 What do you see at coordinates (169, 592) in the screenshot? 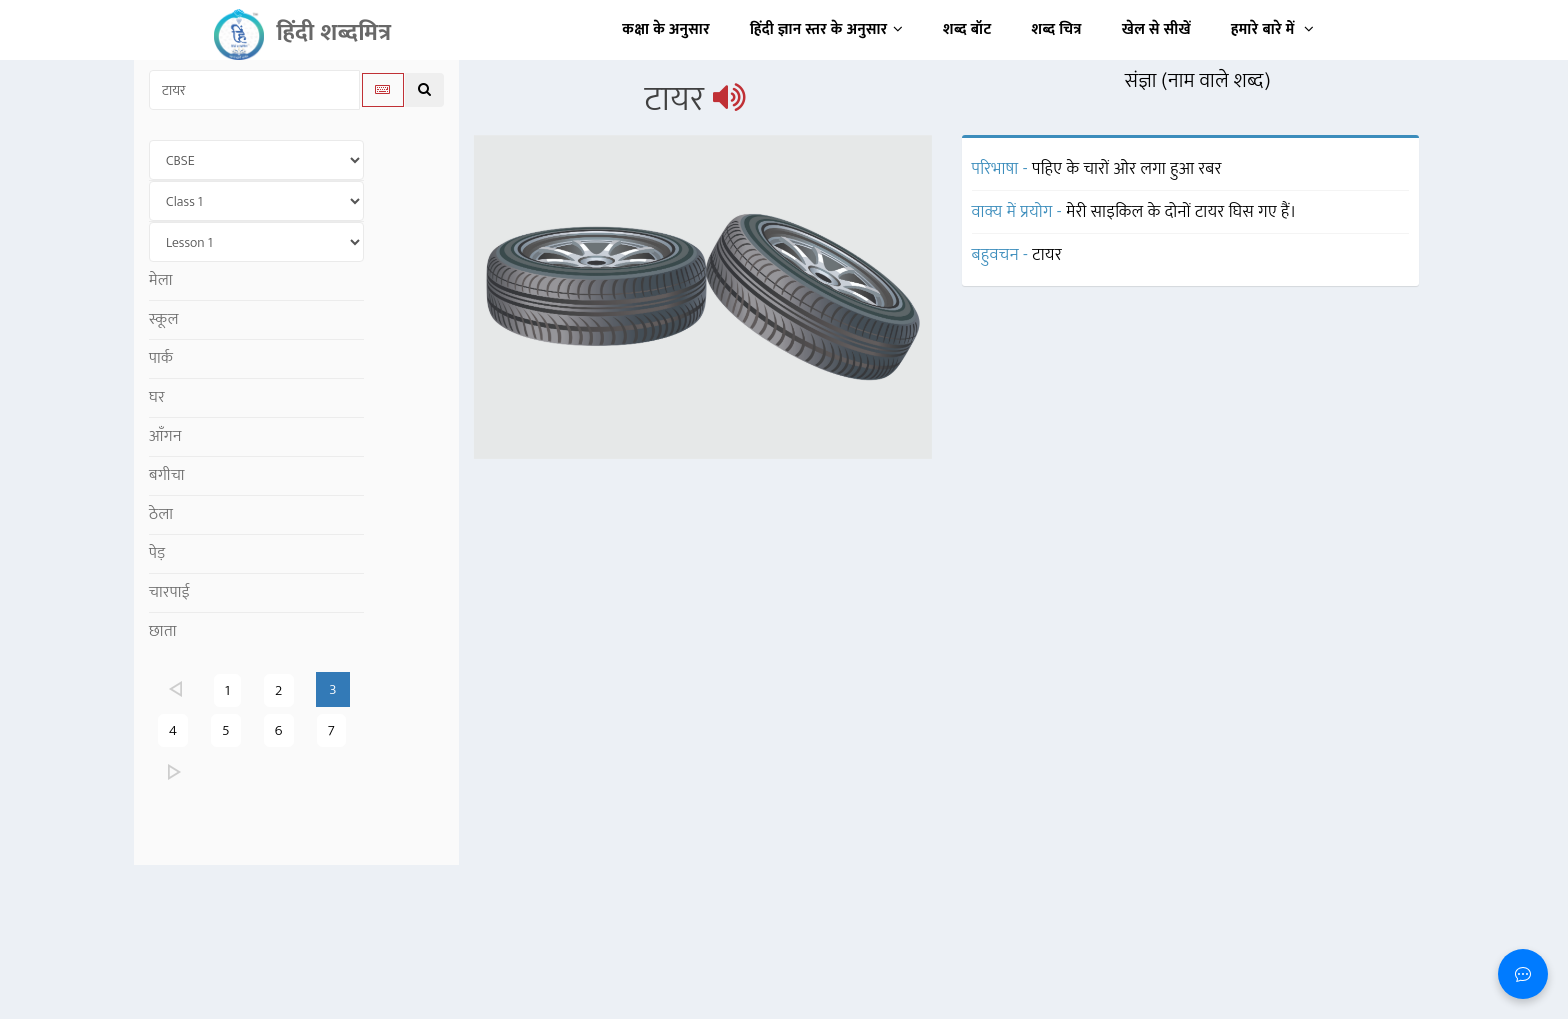
I see `चारपाई` at bounding box center [169, 592].